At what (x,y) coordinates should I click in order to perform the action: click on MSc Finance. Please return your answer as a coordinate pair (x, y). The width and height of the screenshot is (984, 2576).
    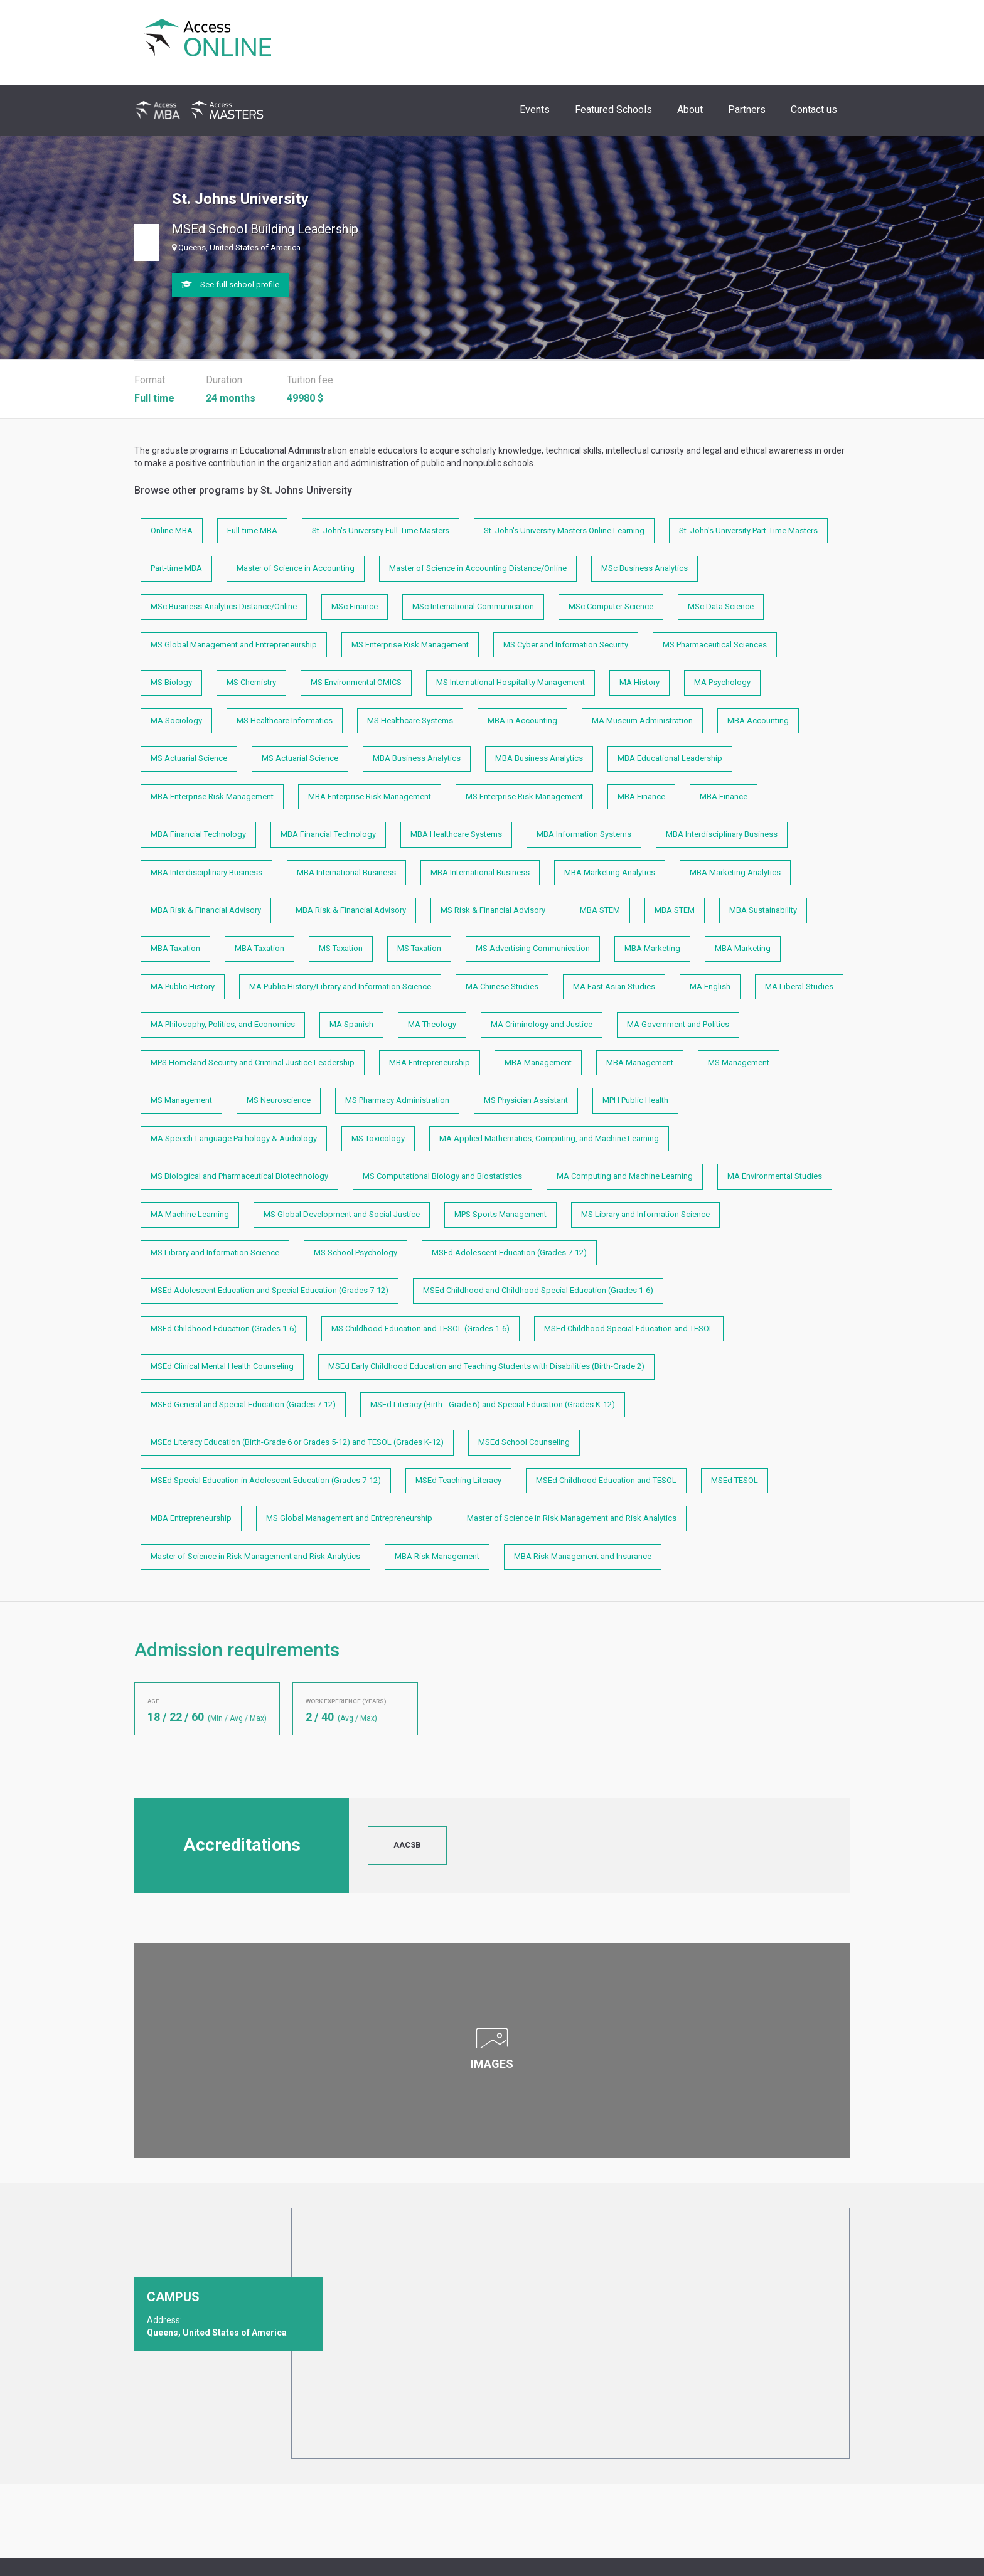
    Looking at the image, I should click on (354, 606).